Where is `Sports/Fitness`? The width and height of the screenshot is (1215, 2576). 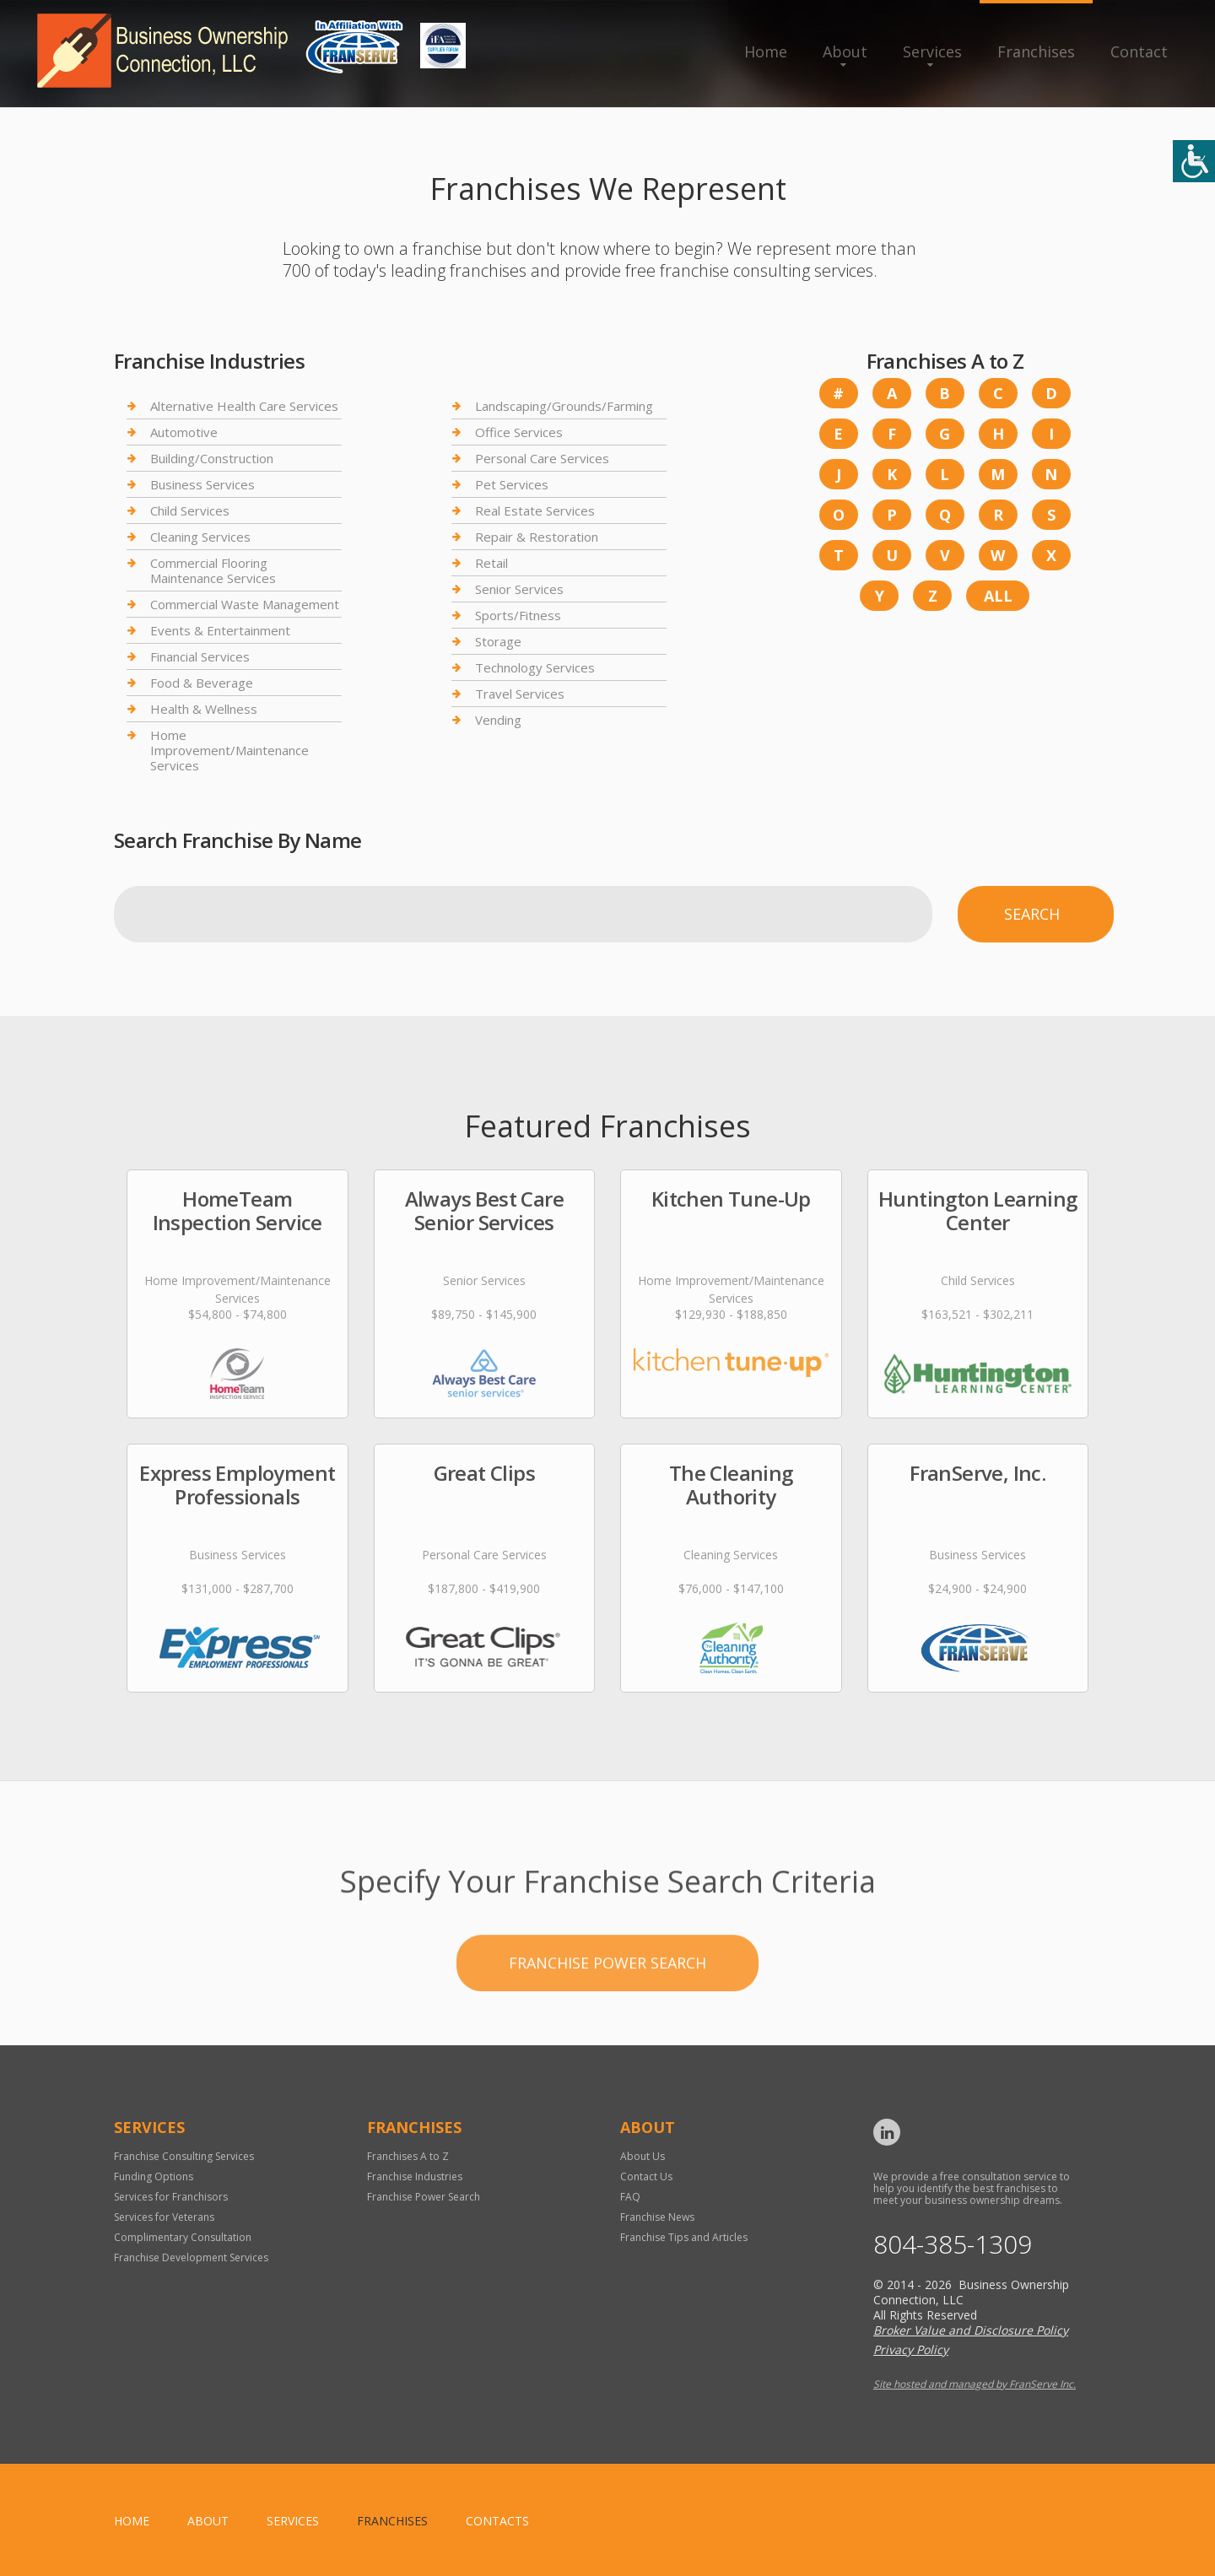 Sports/Fitness is located at coordinates (518, 615).